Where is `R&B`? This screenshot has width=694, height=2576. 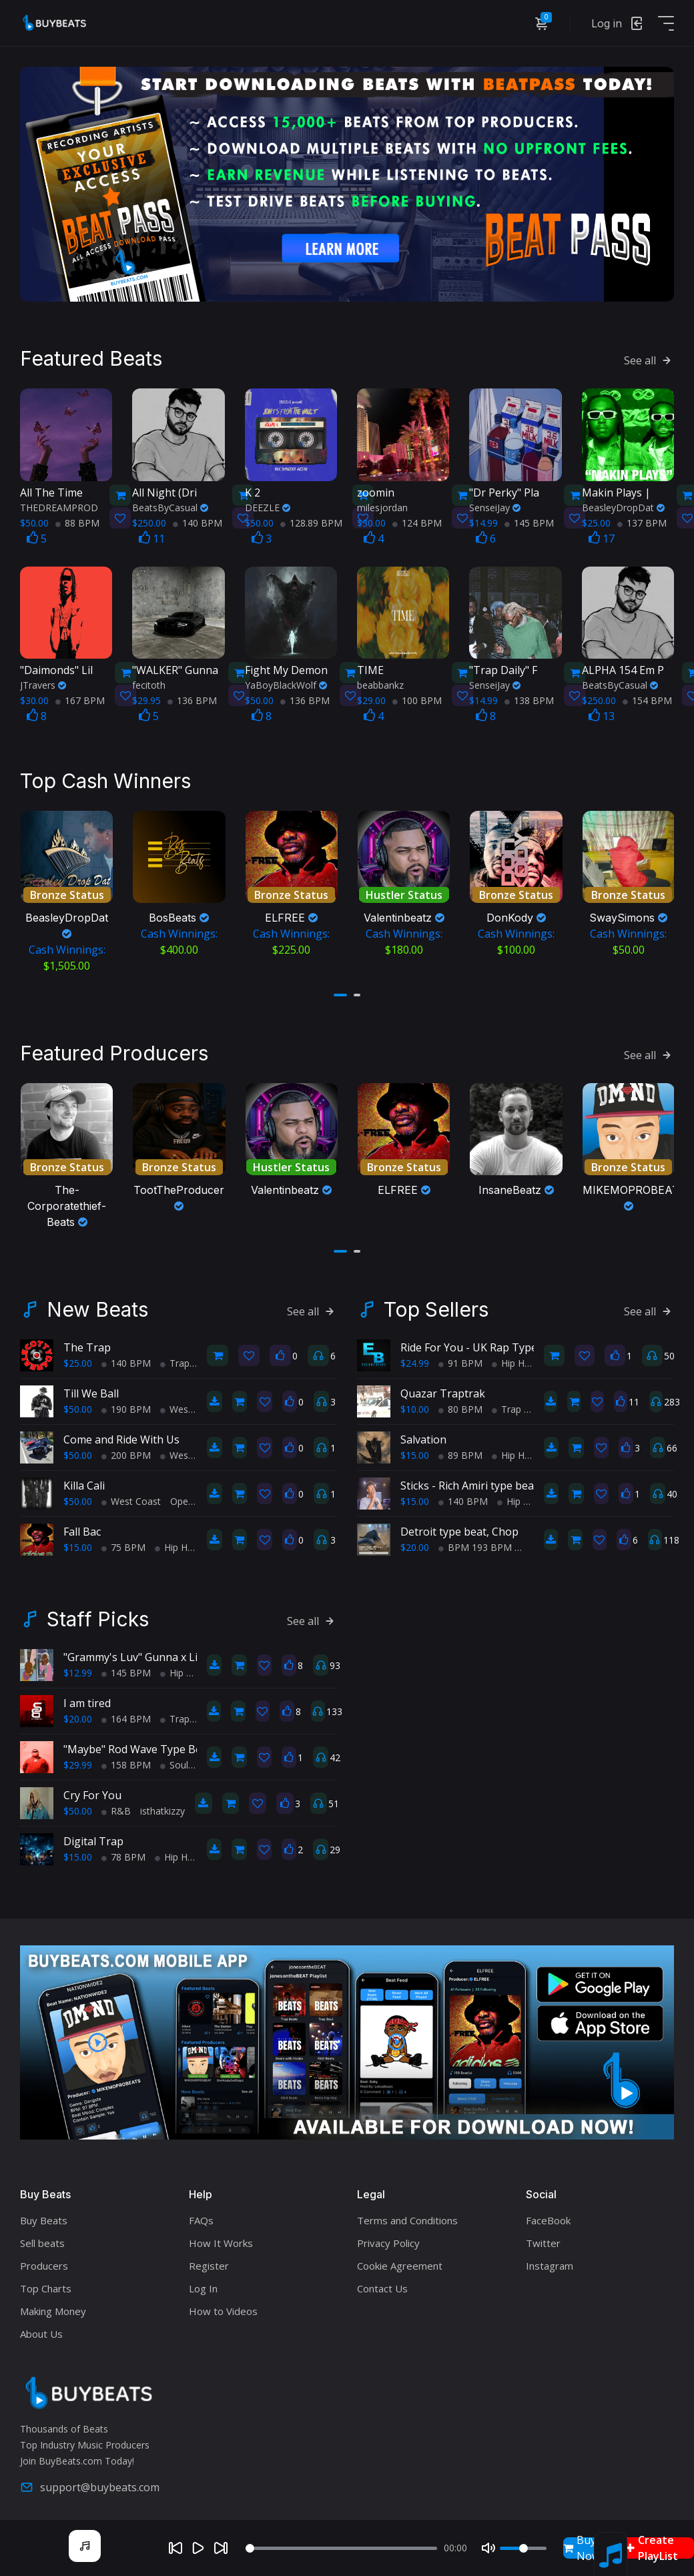
R&B is located at coordinates (116, 1805).